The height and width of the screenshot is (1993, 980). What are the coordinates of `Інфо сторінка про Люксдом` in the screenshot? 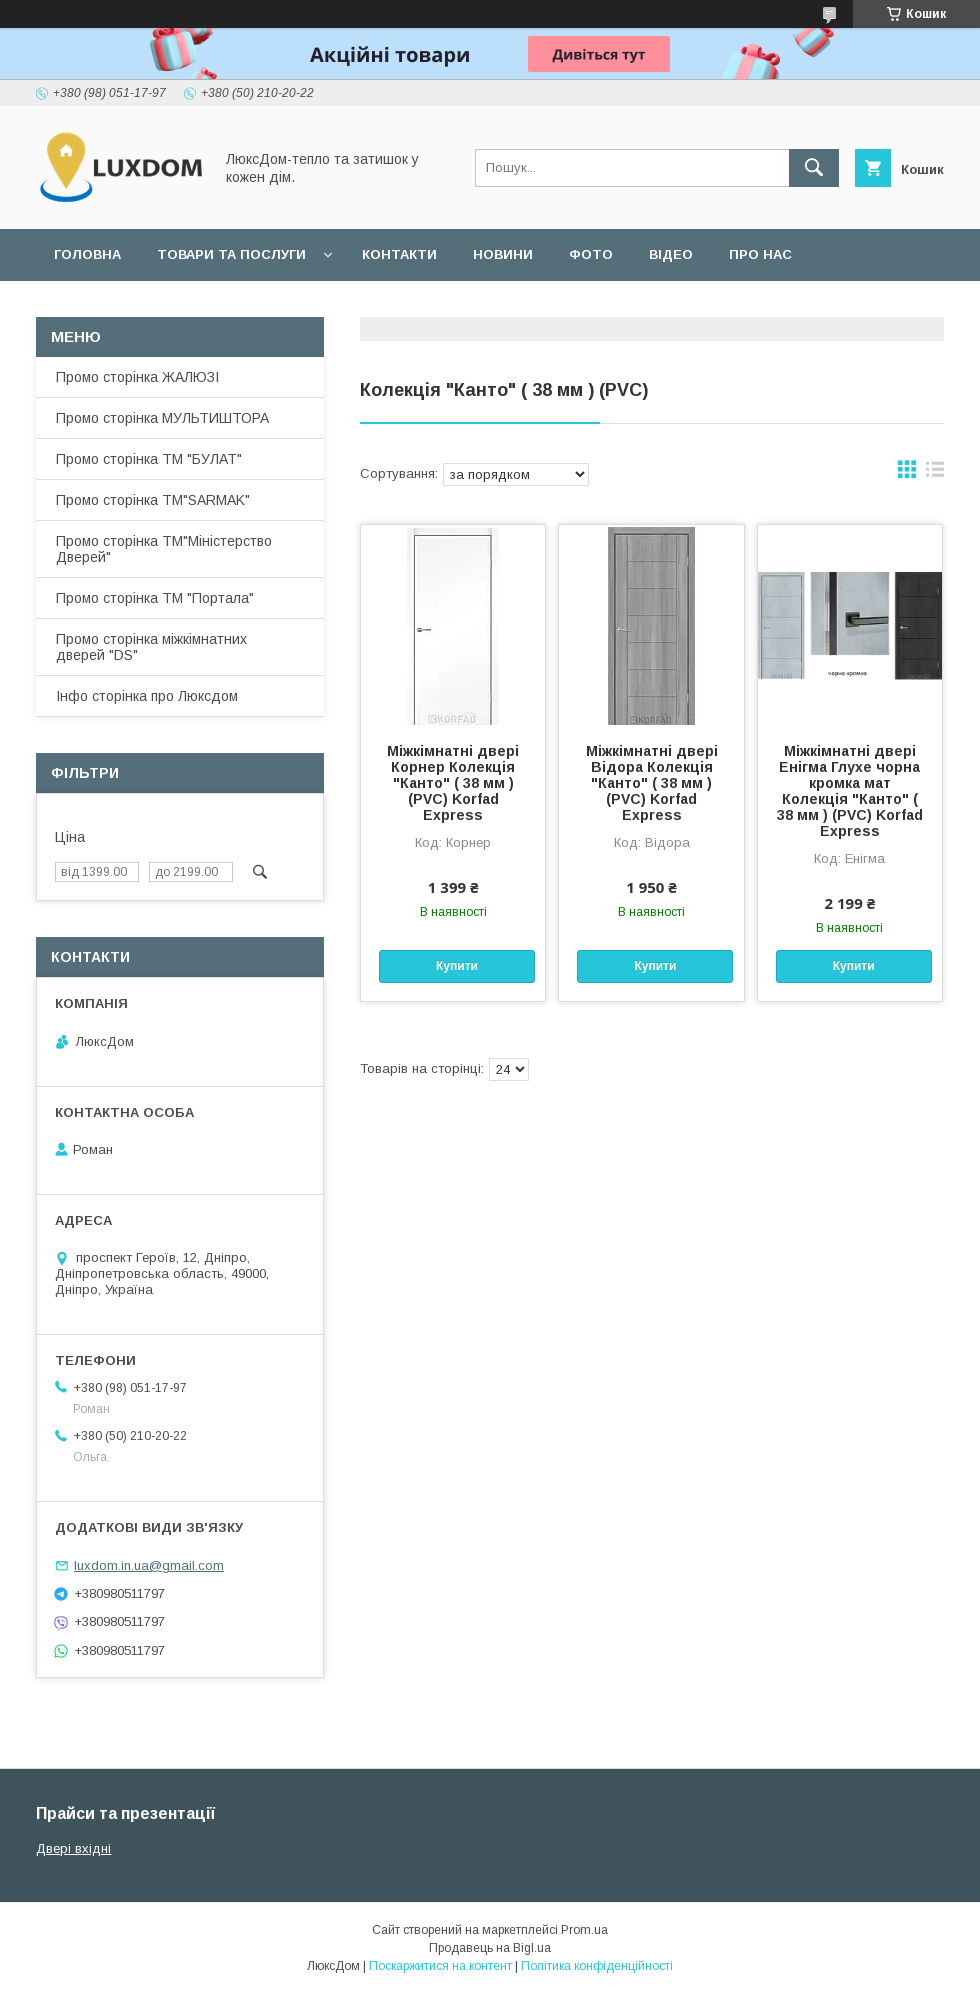 It's located at (147, 696).